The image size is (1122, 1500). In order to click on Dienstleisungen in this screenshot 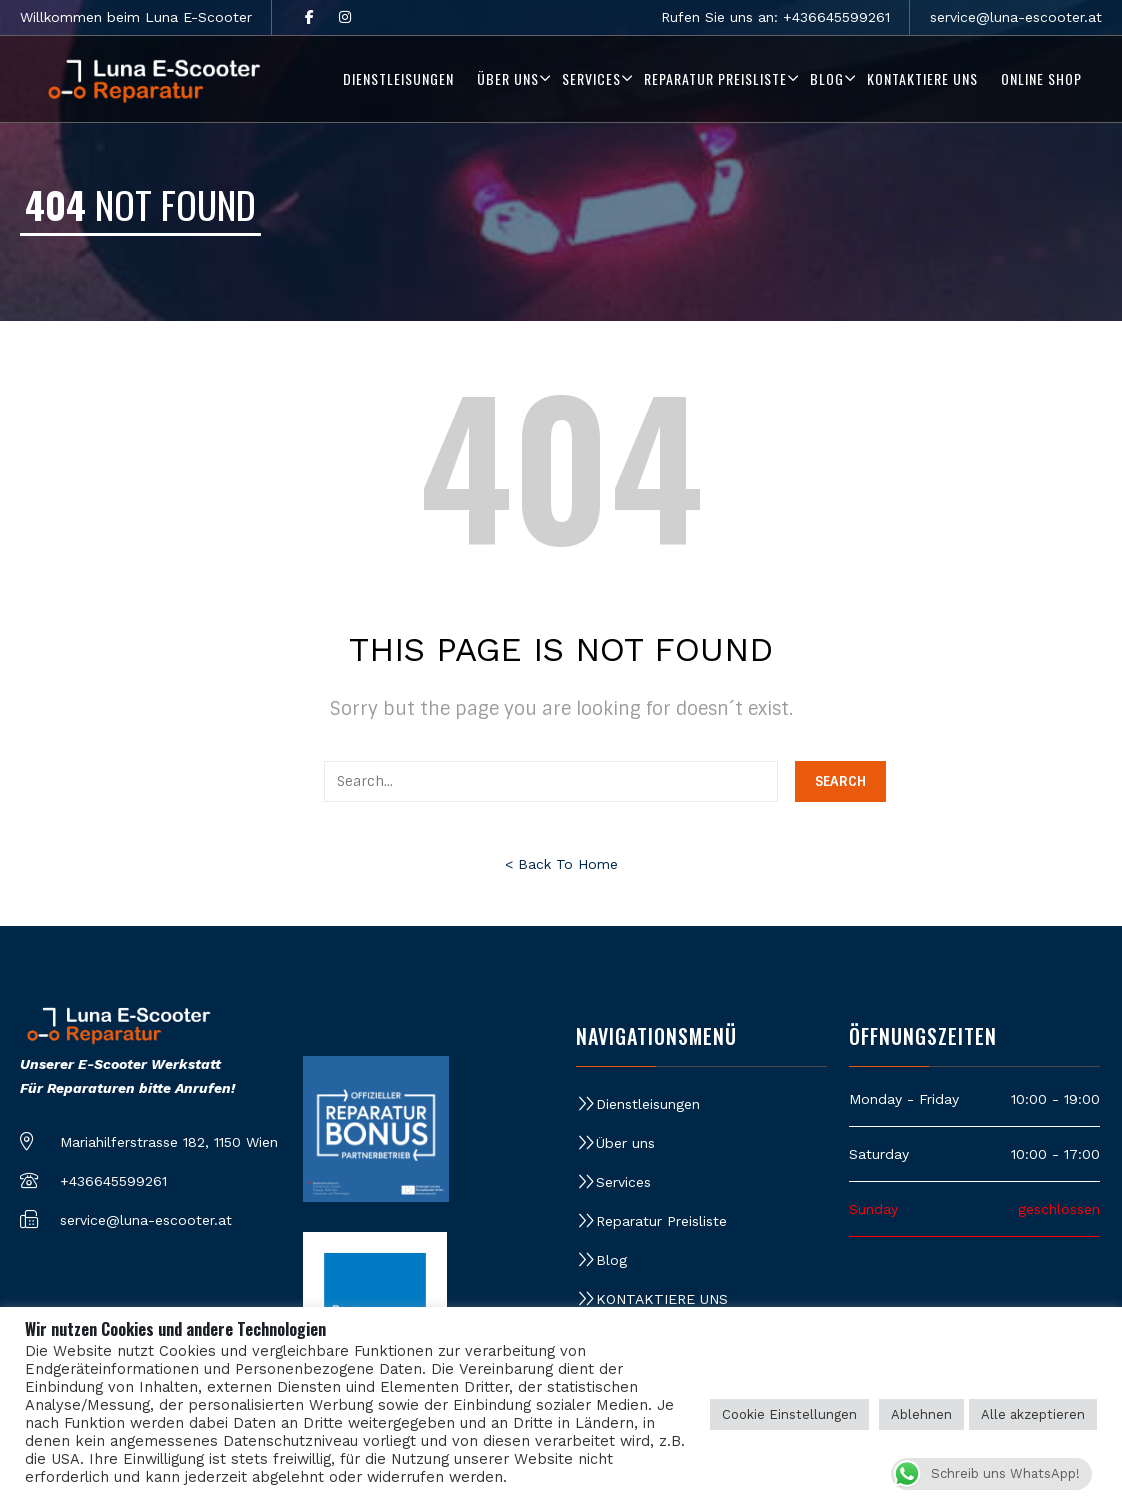, I will do `click(648, 1104)`.